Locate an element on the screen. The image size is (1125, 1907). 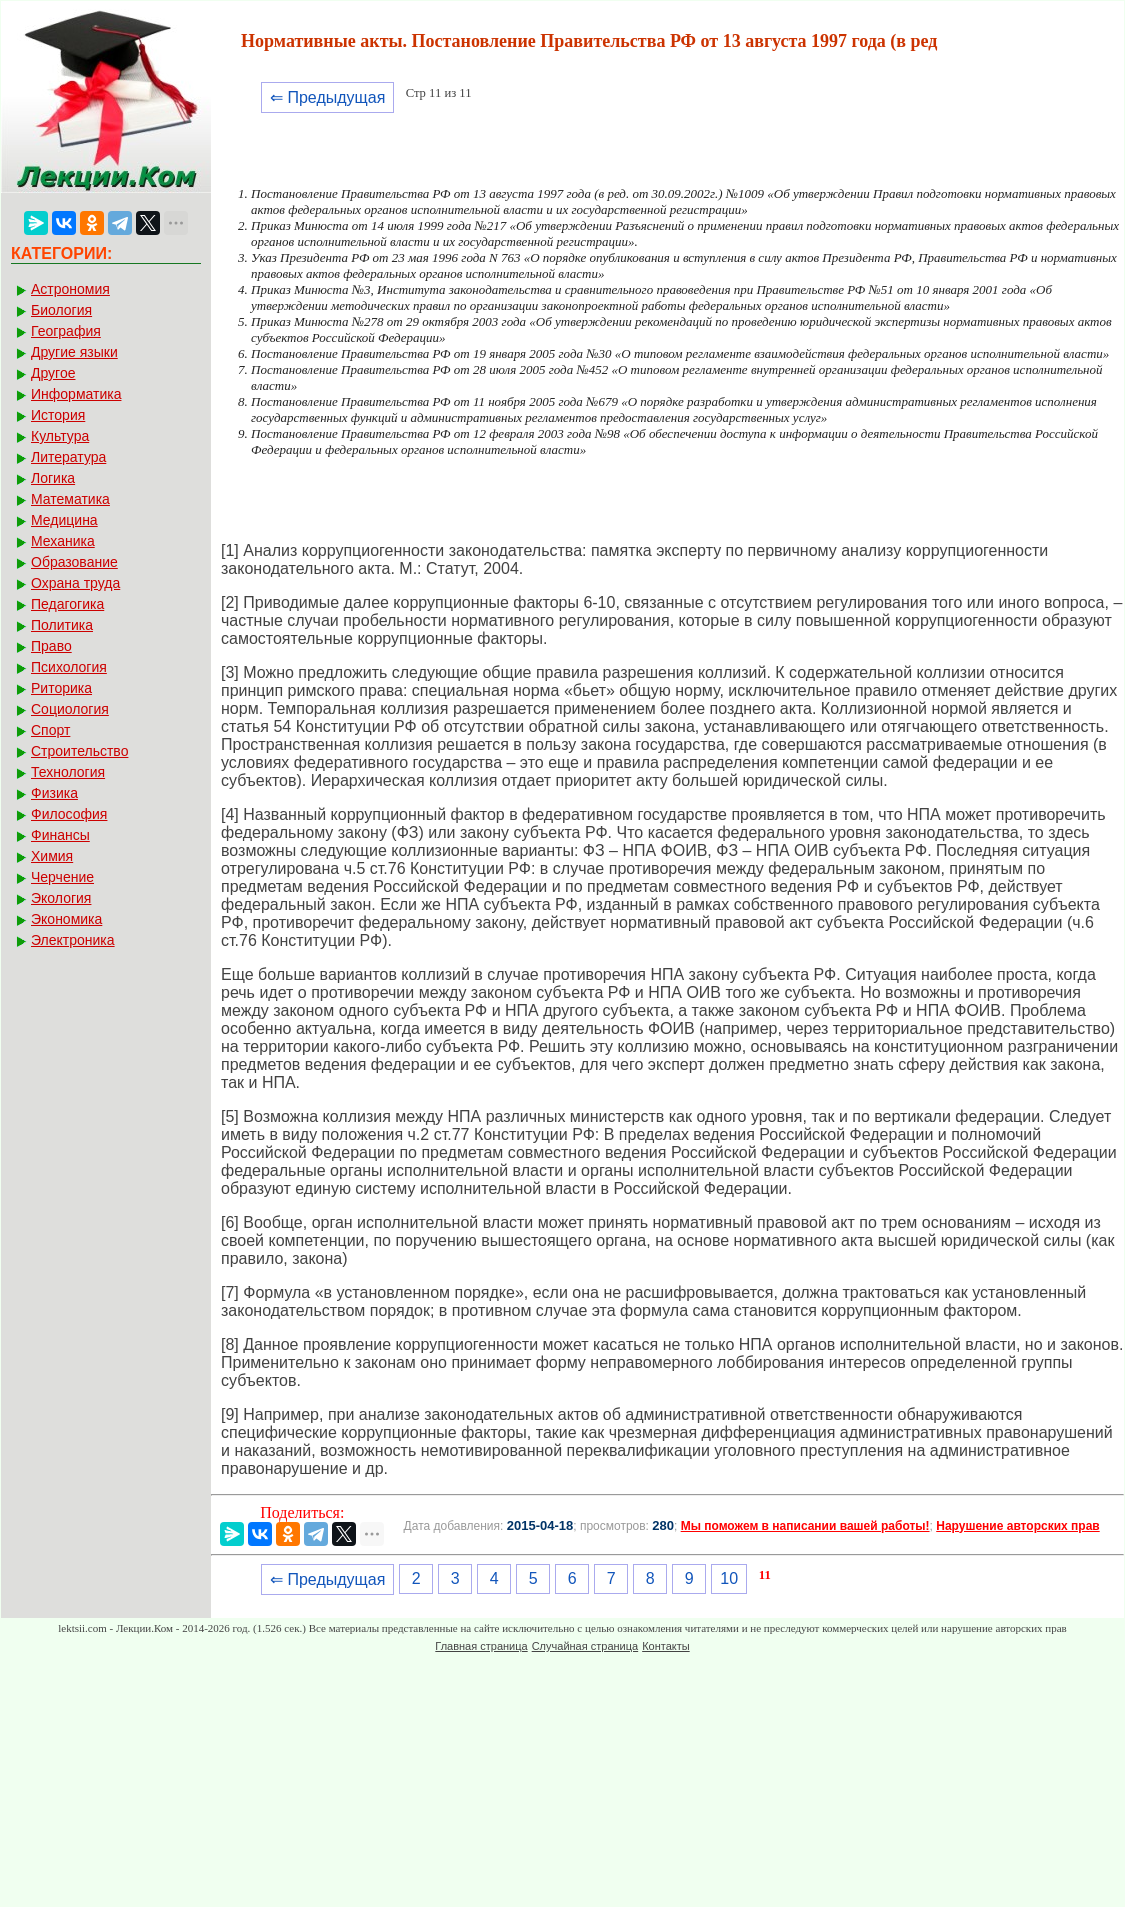
Социология is located at coordinates (70, 709).